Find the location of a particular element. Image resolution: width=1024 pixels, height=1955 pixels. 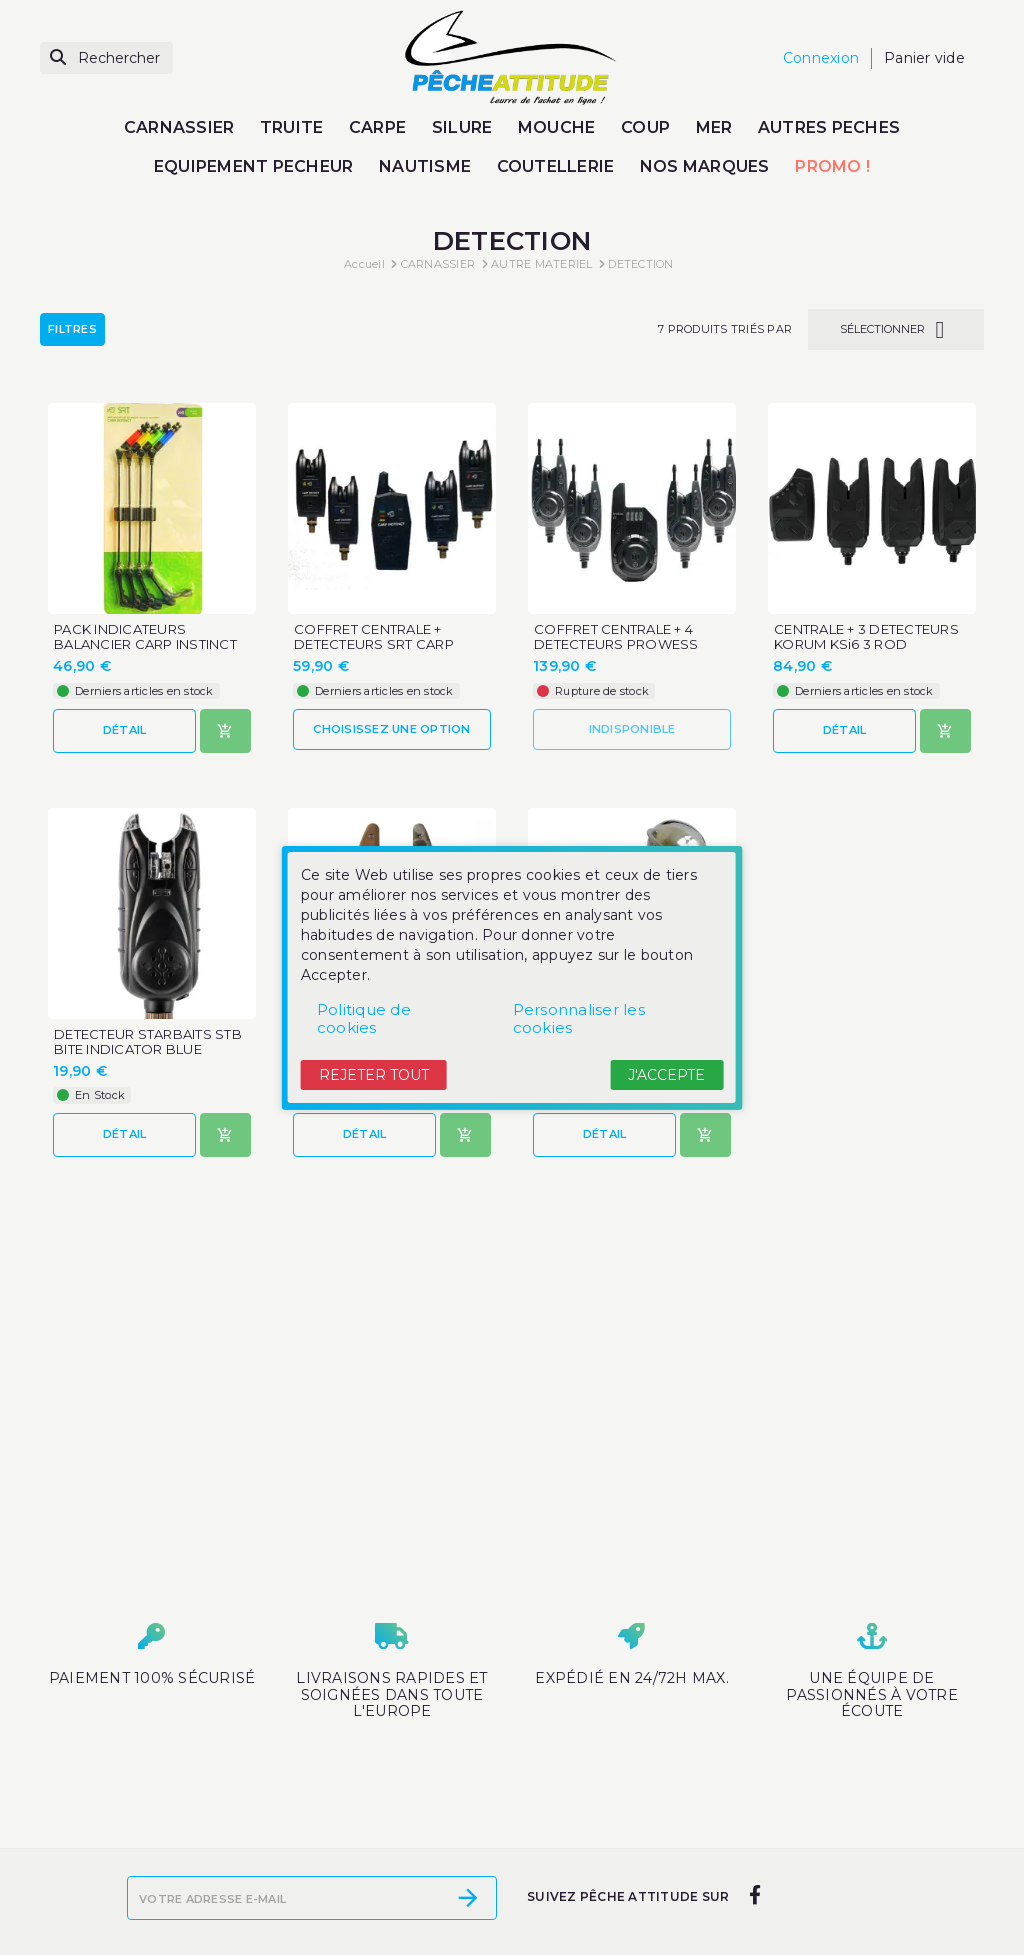

CARNASSIER is located at coordinates (179, 127).